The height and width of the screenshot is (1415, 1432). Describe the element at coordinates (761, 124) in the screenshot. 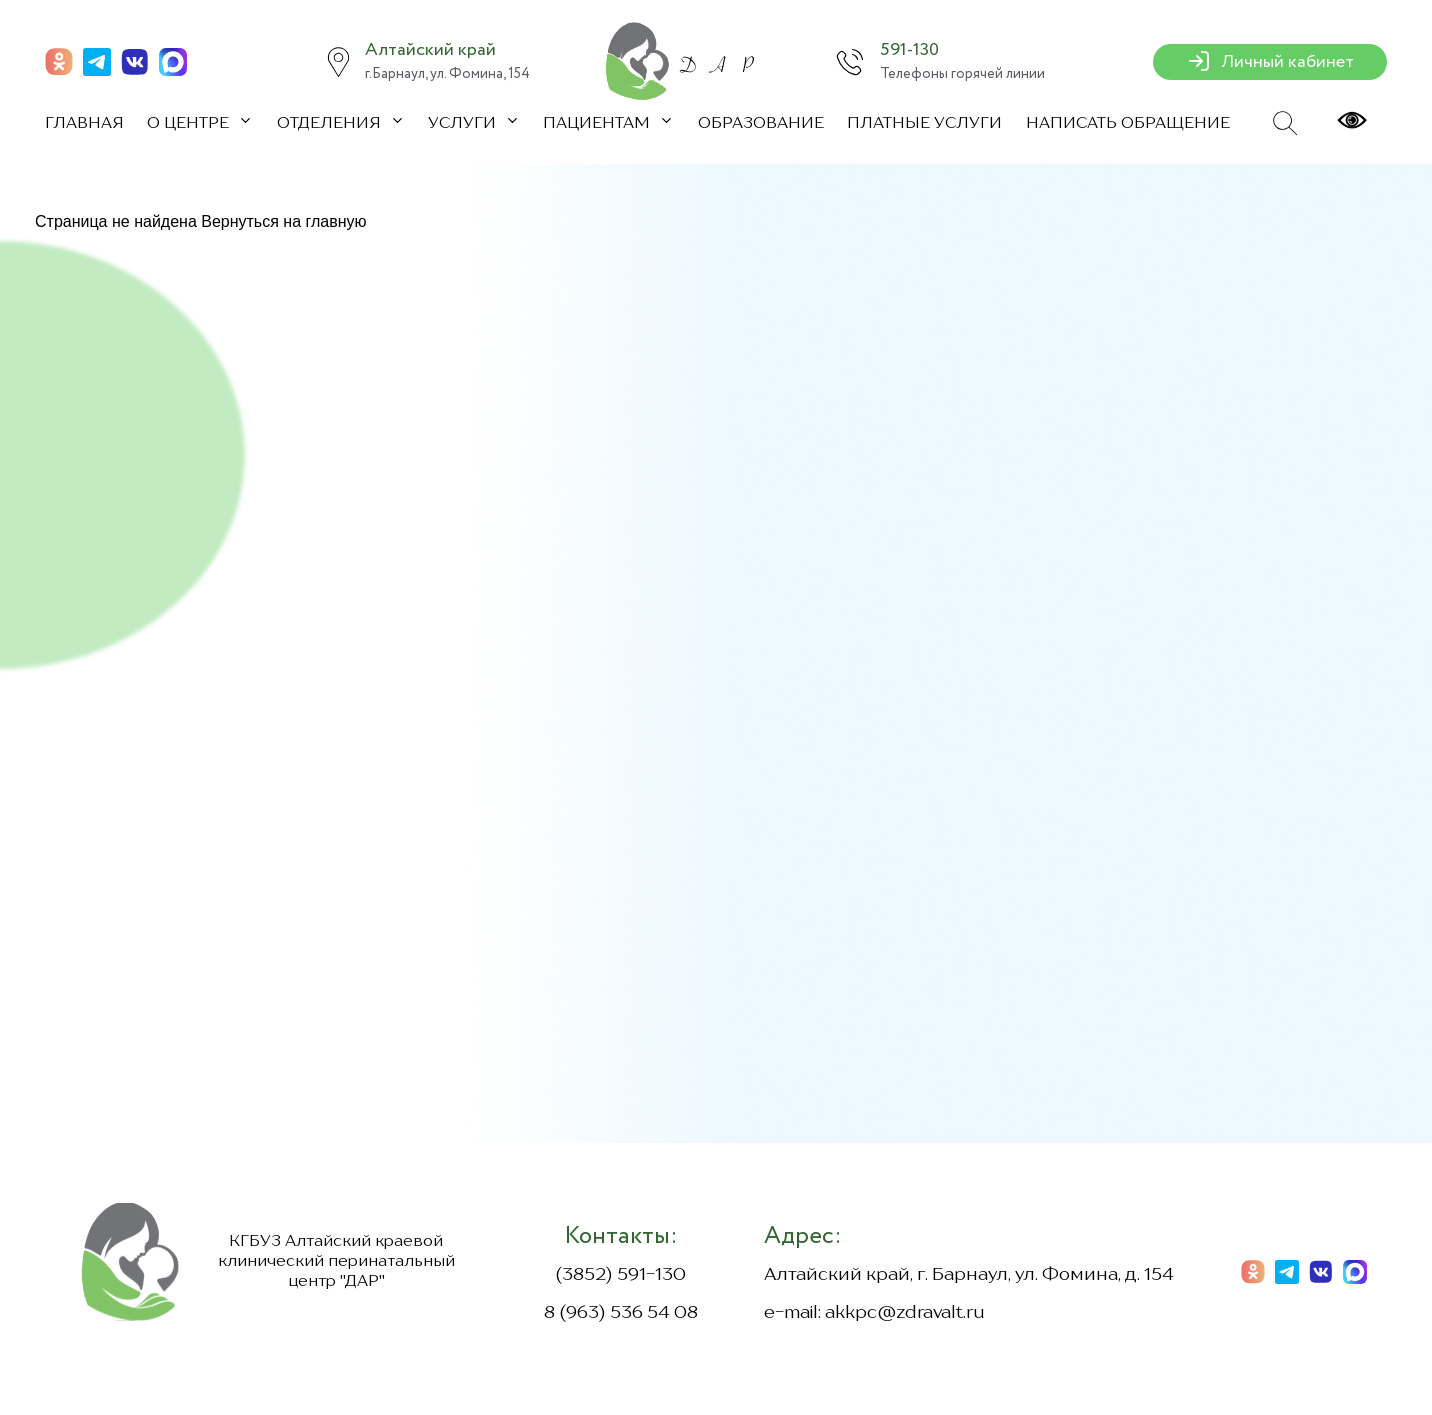

I see `Образование` at that location.